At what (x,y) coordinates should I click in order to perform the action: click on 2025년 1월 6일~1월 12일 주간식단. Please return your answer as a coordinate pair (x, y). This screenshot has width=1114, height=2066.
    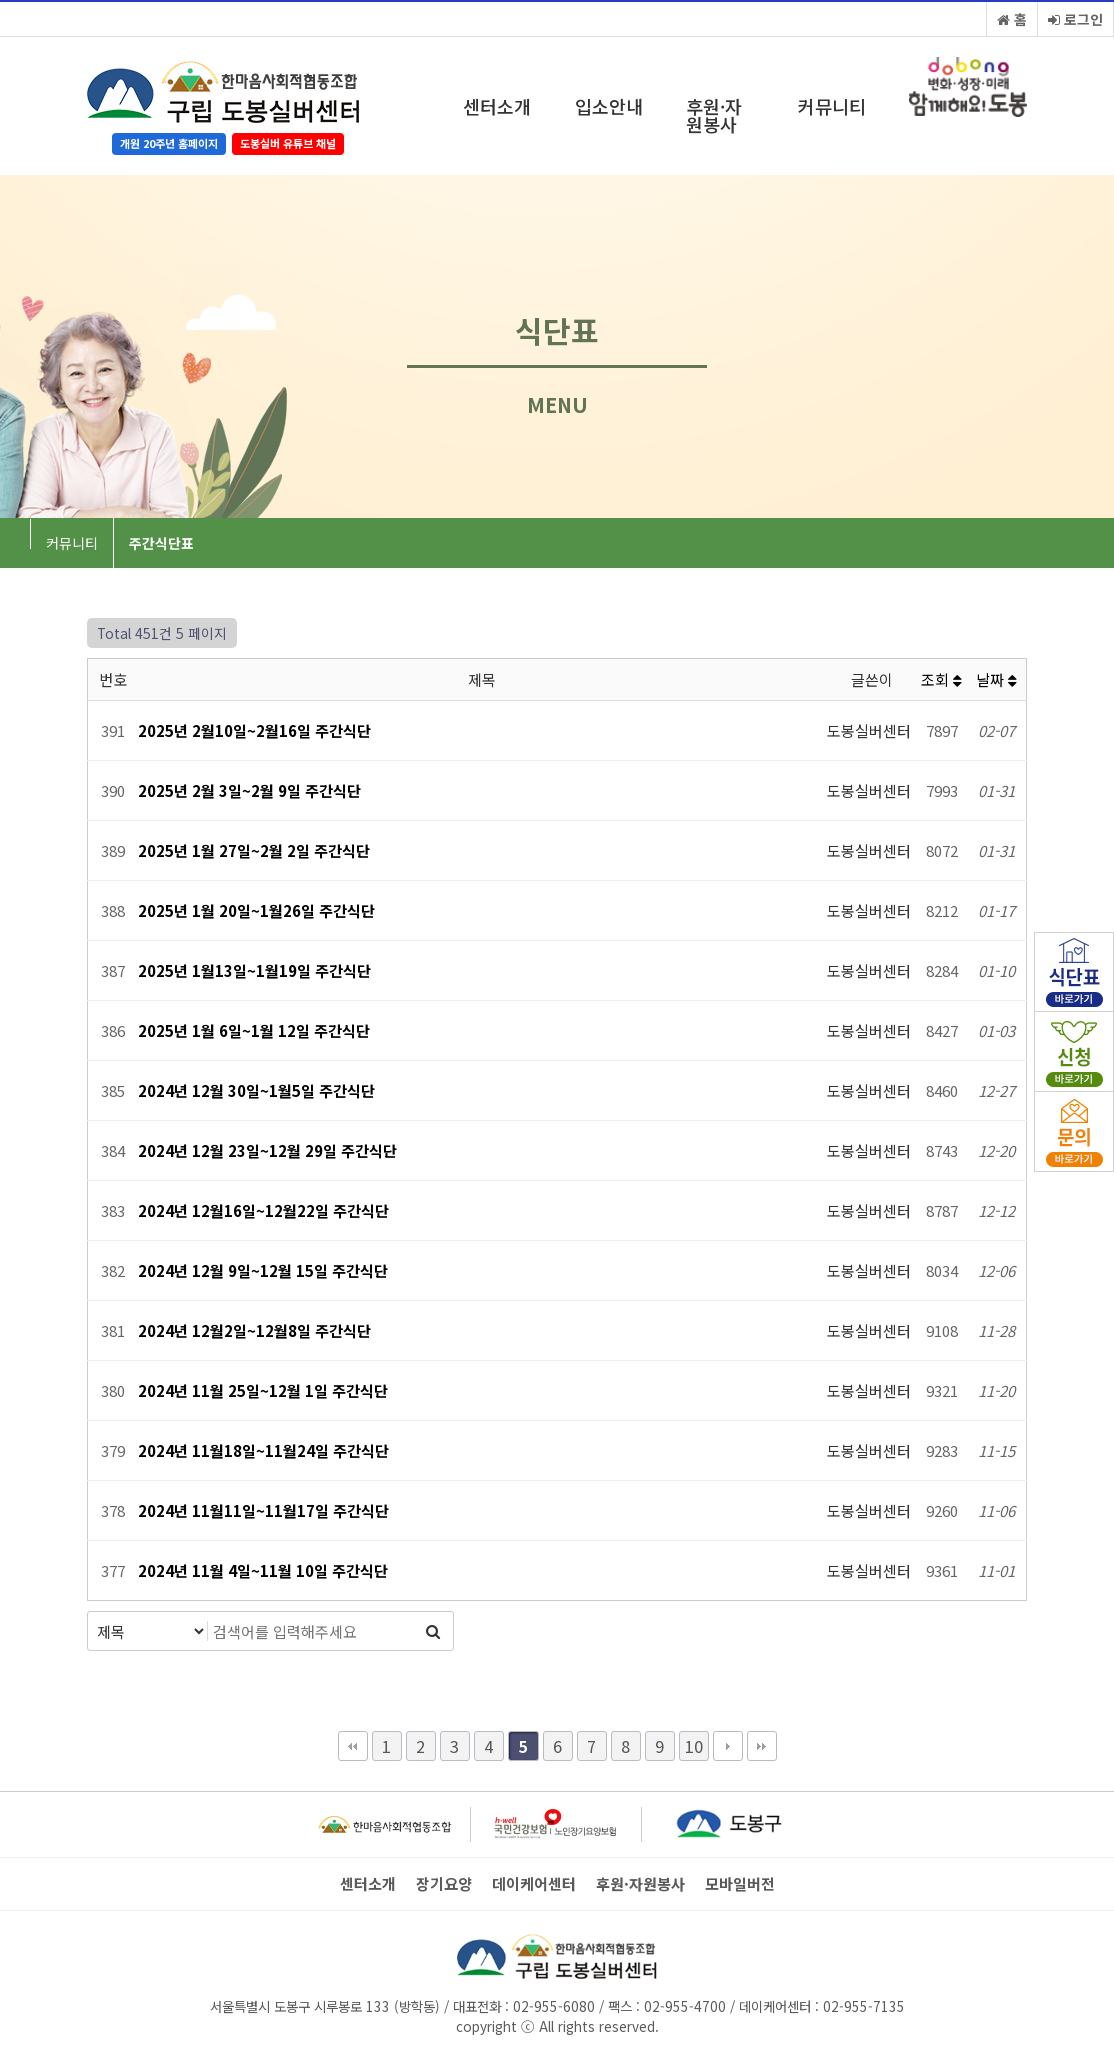
    Looking at the image, I should click on (254, 1030).